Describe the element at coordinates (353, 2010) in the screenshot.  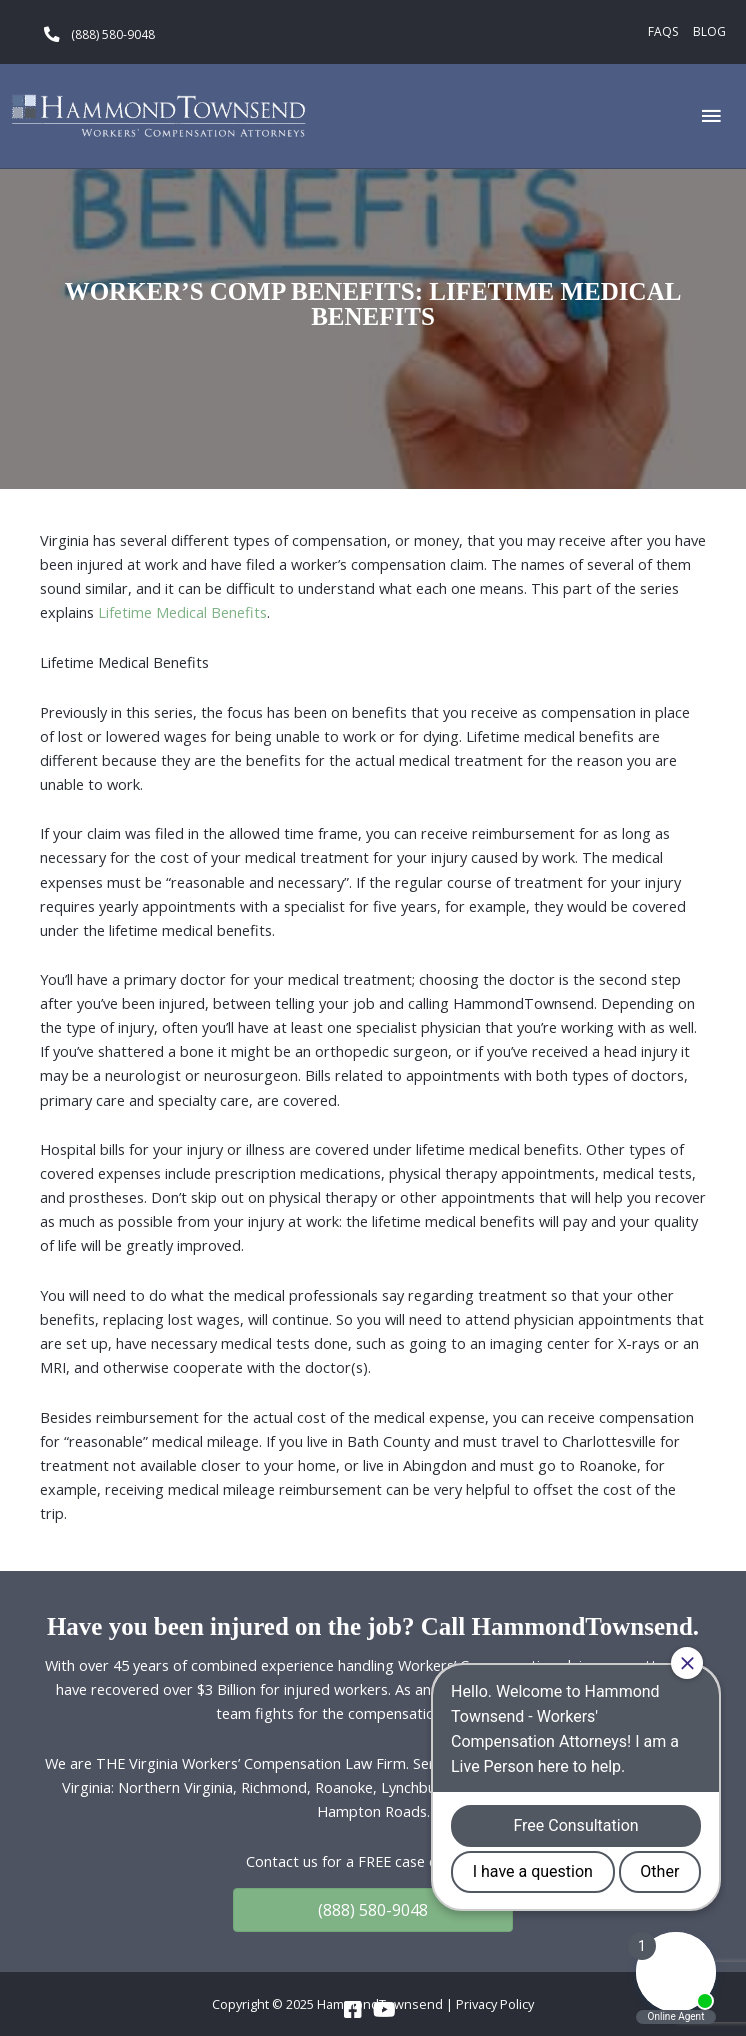
I see `[Go to https://www.facebook.com/HammondTownsend]` at that location.